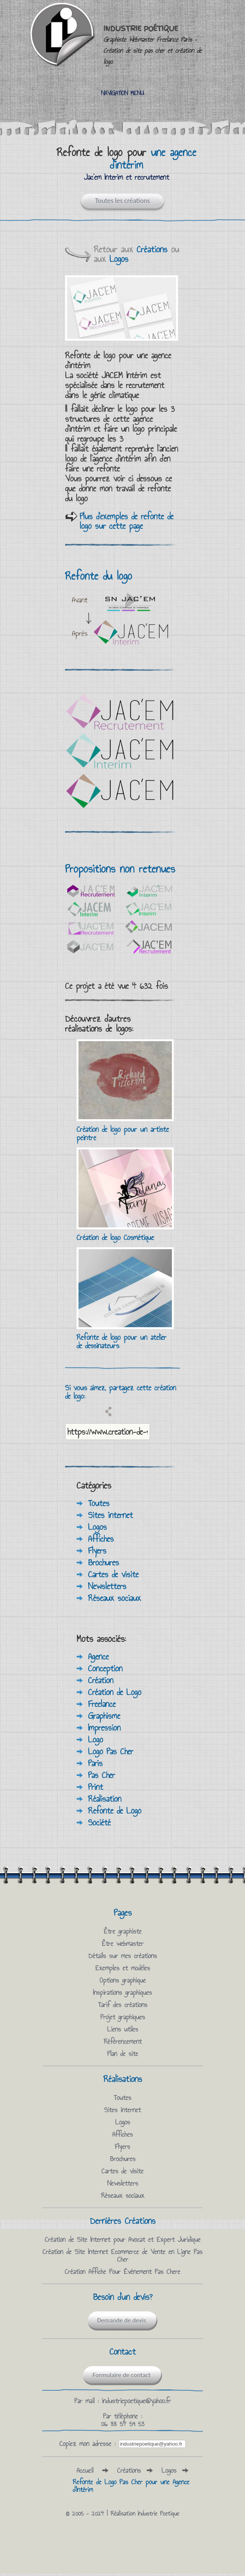 The width and height of the screenshot is (245, 2576). Describe the element at coordinates (114, 1810) in the screenshot. I see `Refonte de Logo` at that location.